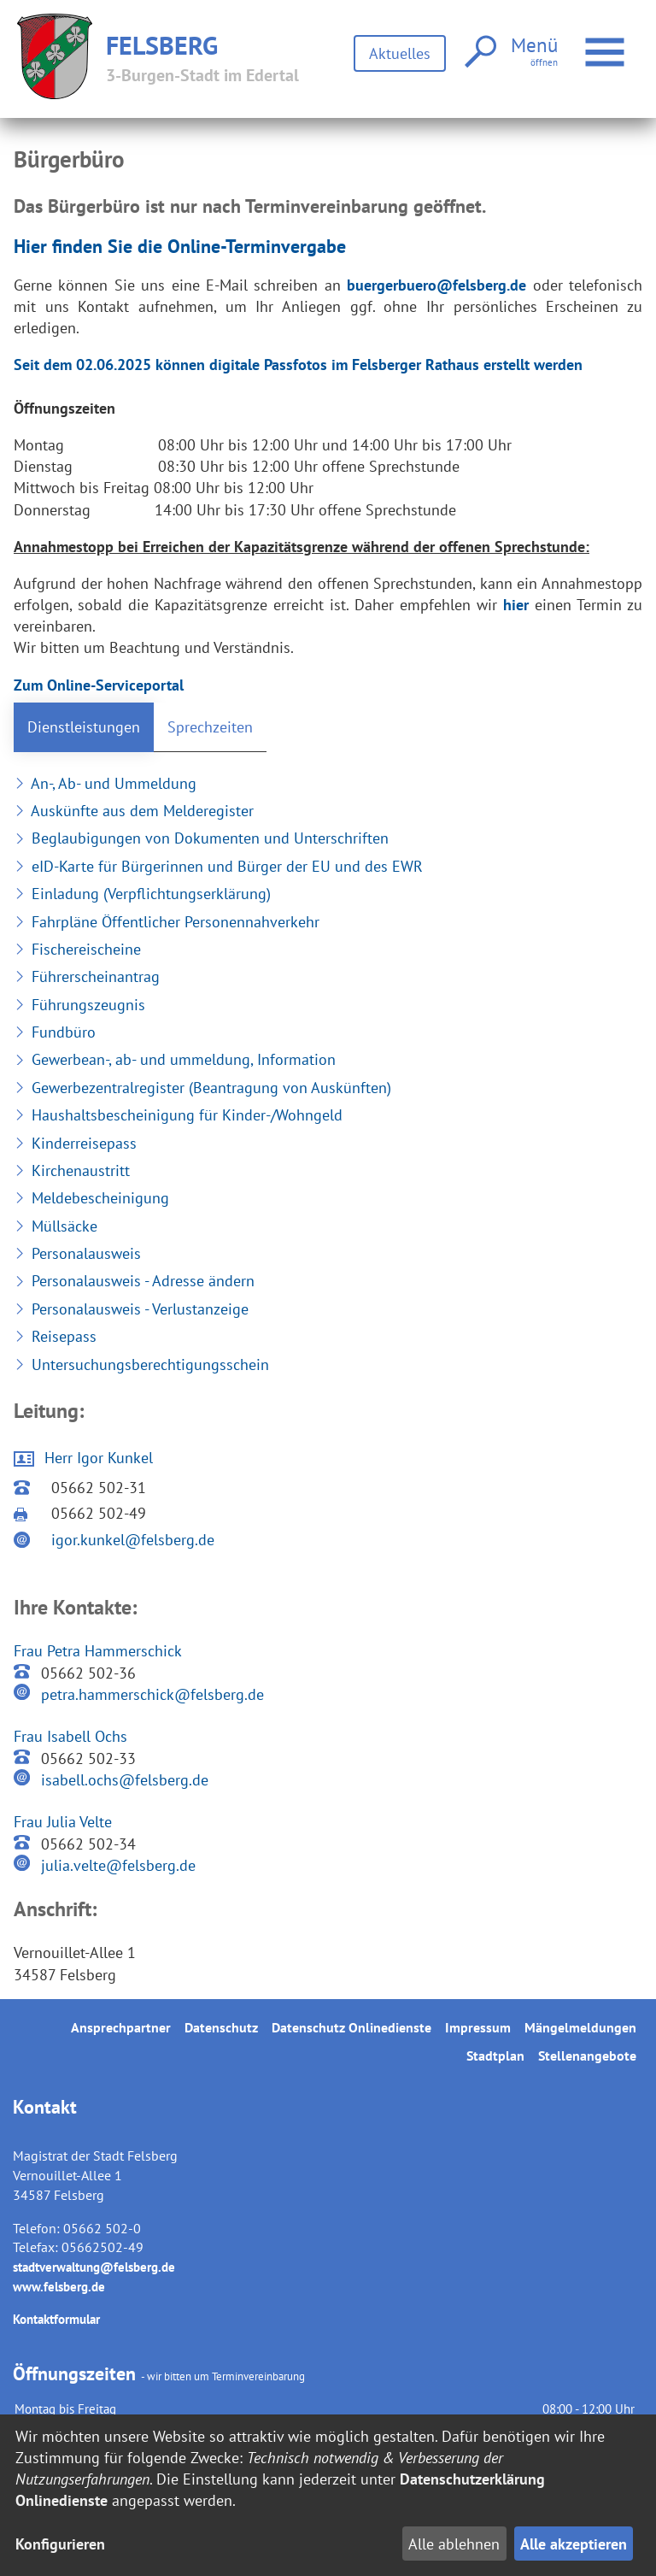  What do you see at coordinates (77, 1253) in the screenshot?
I see `Personalausweis` at bounding box center [77, 1253].